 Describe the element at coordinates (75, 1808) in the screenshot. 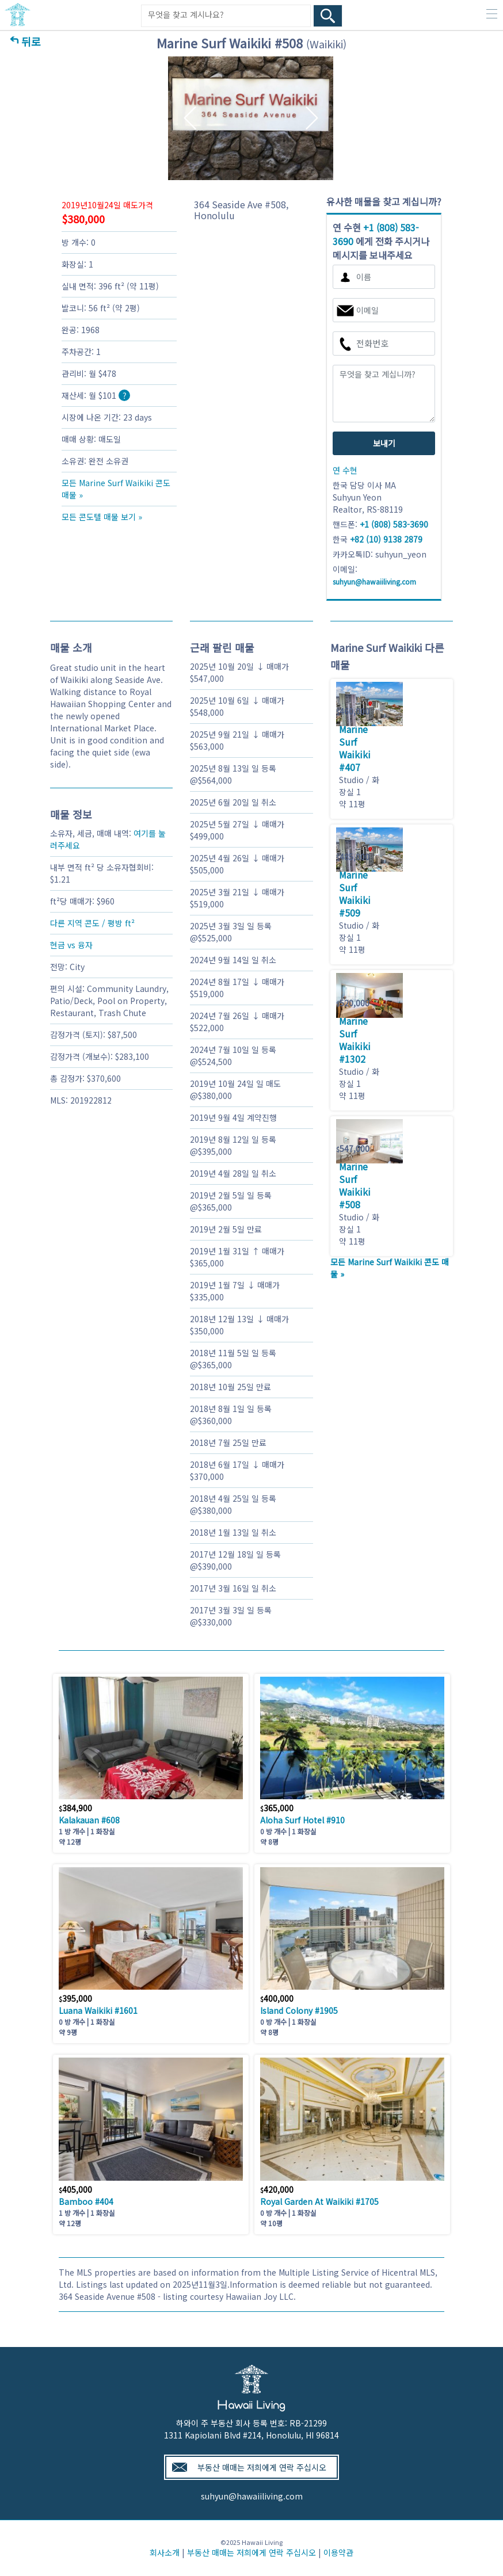

I see `384,900` at that location.